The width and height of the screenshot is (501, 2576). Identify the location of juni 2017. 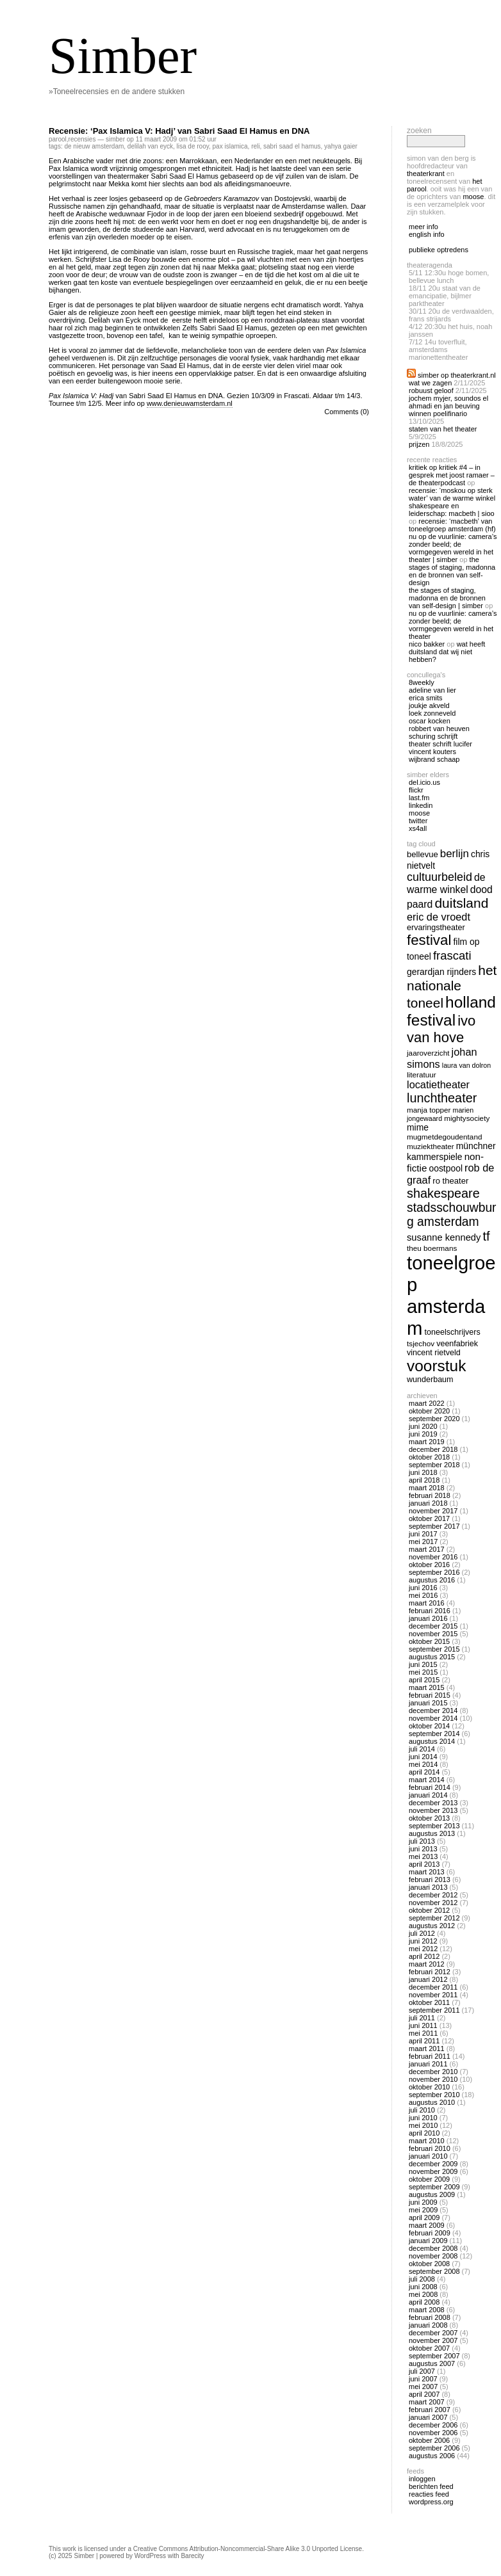
(423, 1534).